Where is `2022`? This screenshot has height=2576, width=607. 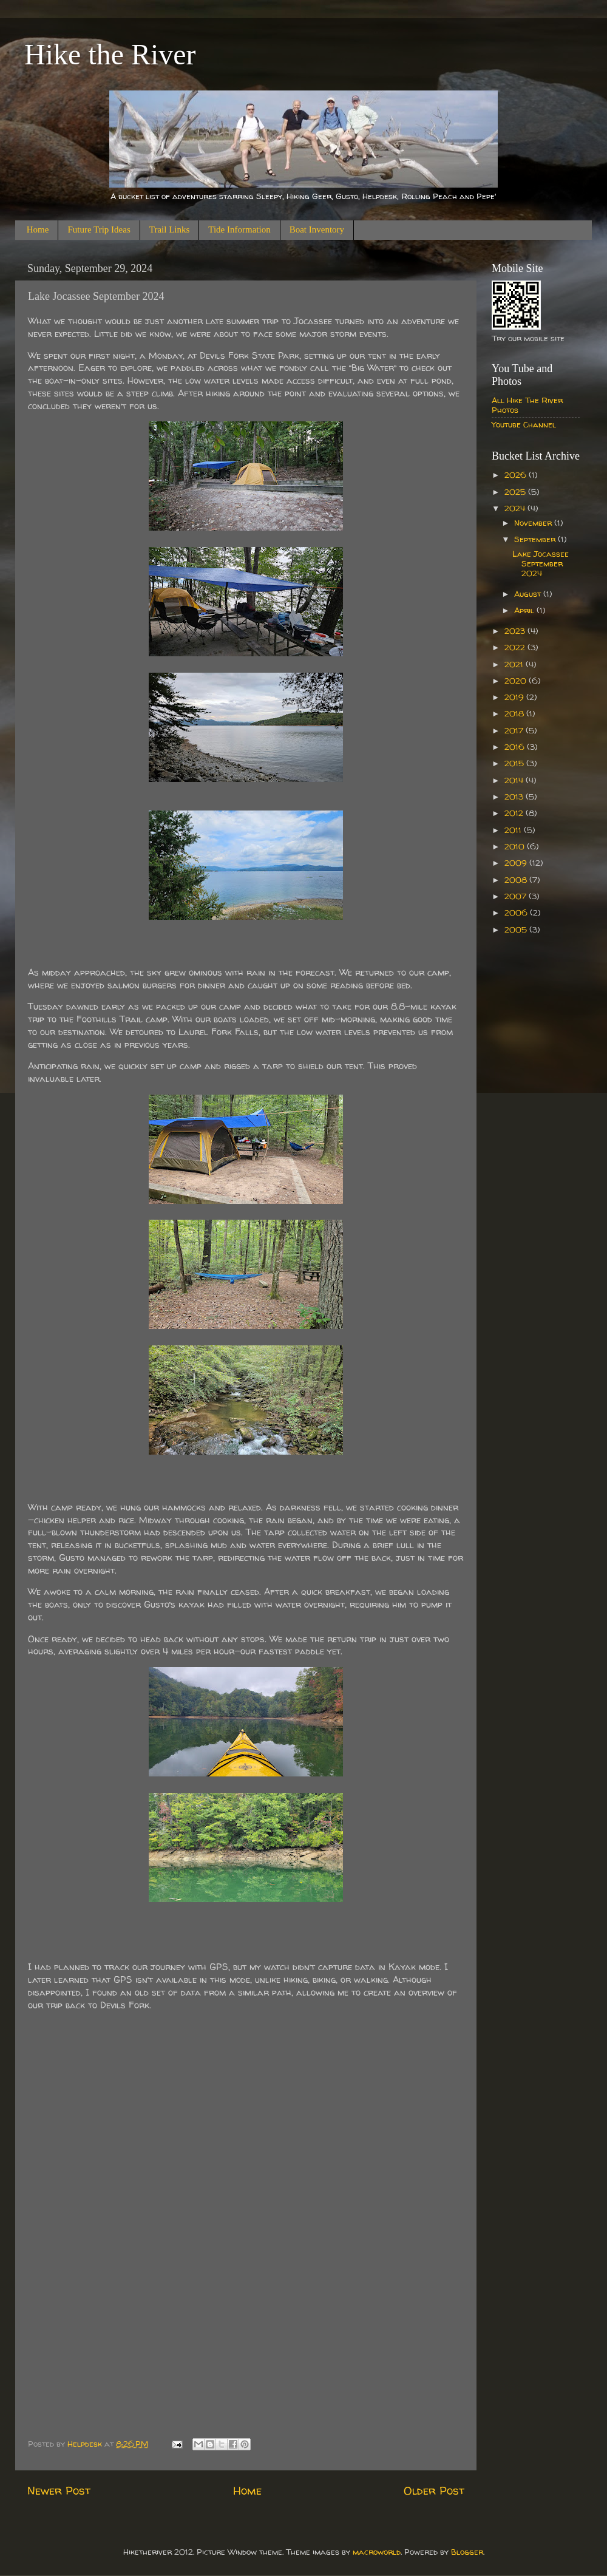 2022 is located at coordinates (515, 647).